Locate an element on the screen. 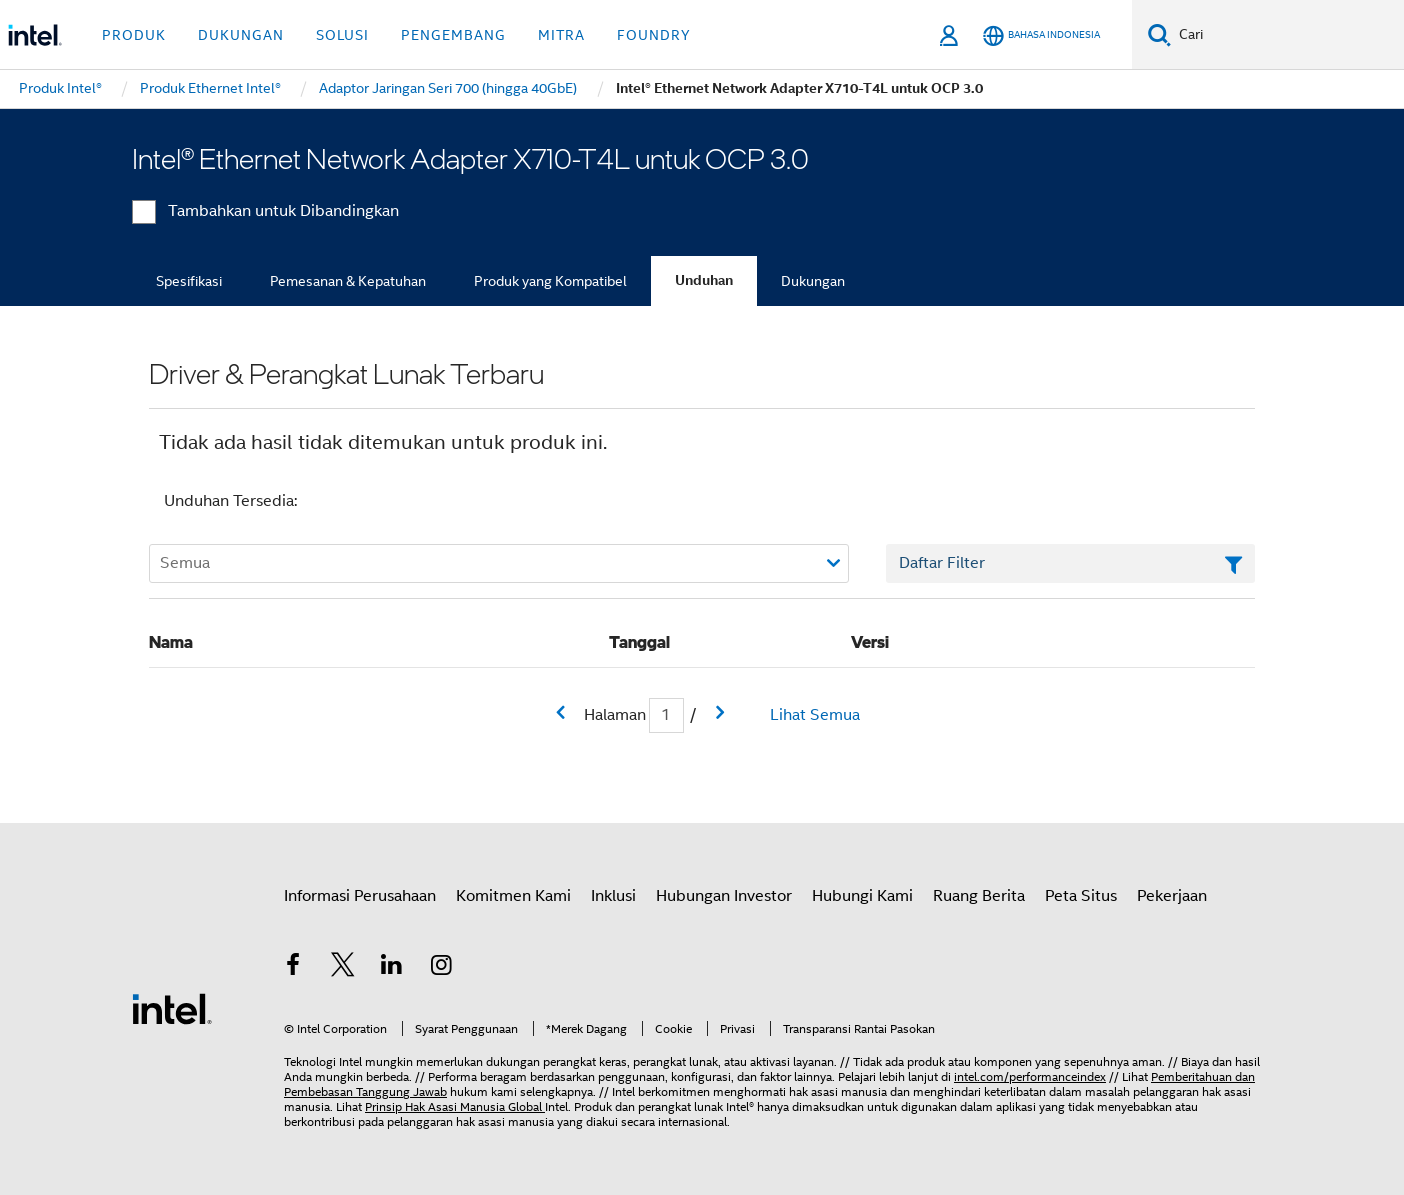 The width and height of the screenshot is (1404, 1195). [Cari] is located at coordinates (1159, 34).